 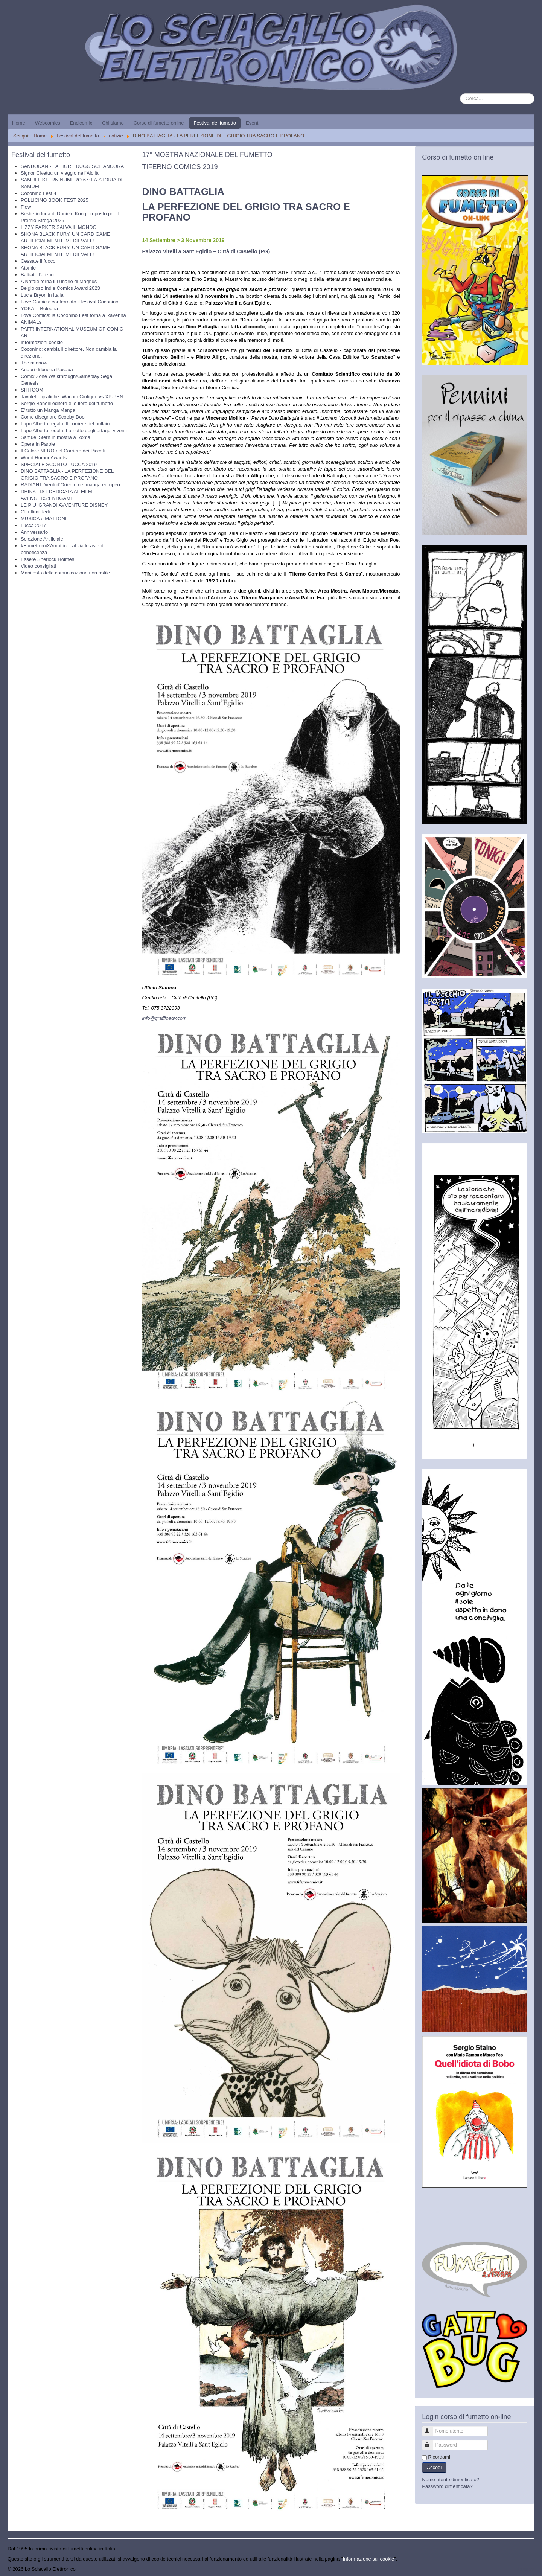 What do you see at coordinates (434, 2467) in the screenshot?
I see `Accedi` at bounding box center [434, 2467].